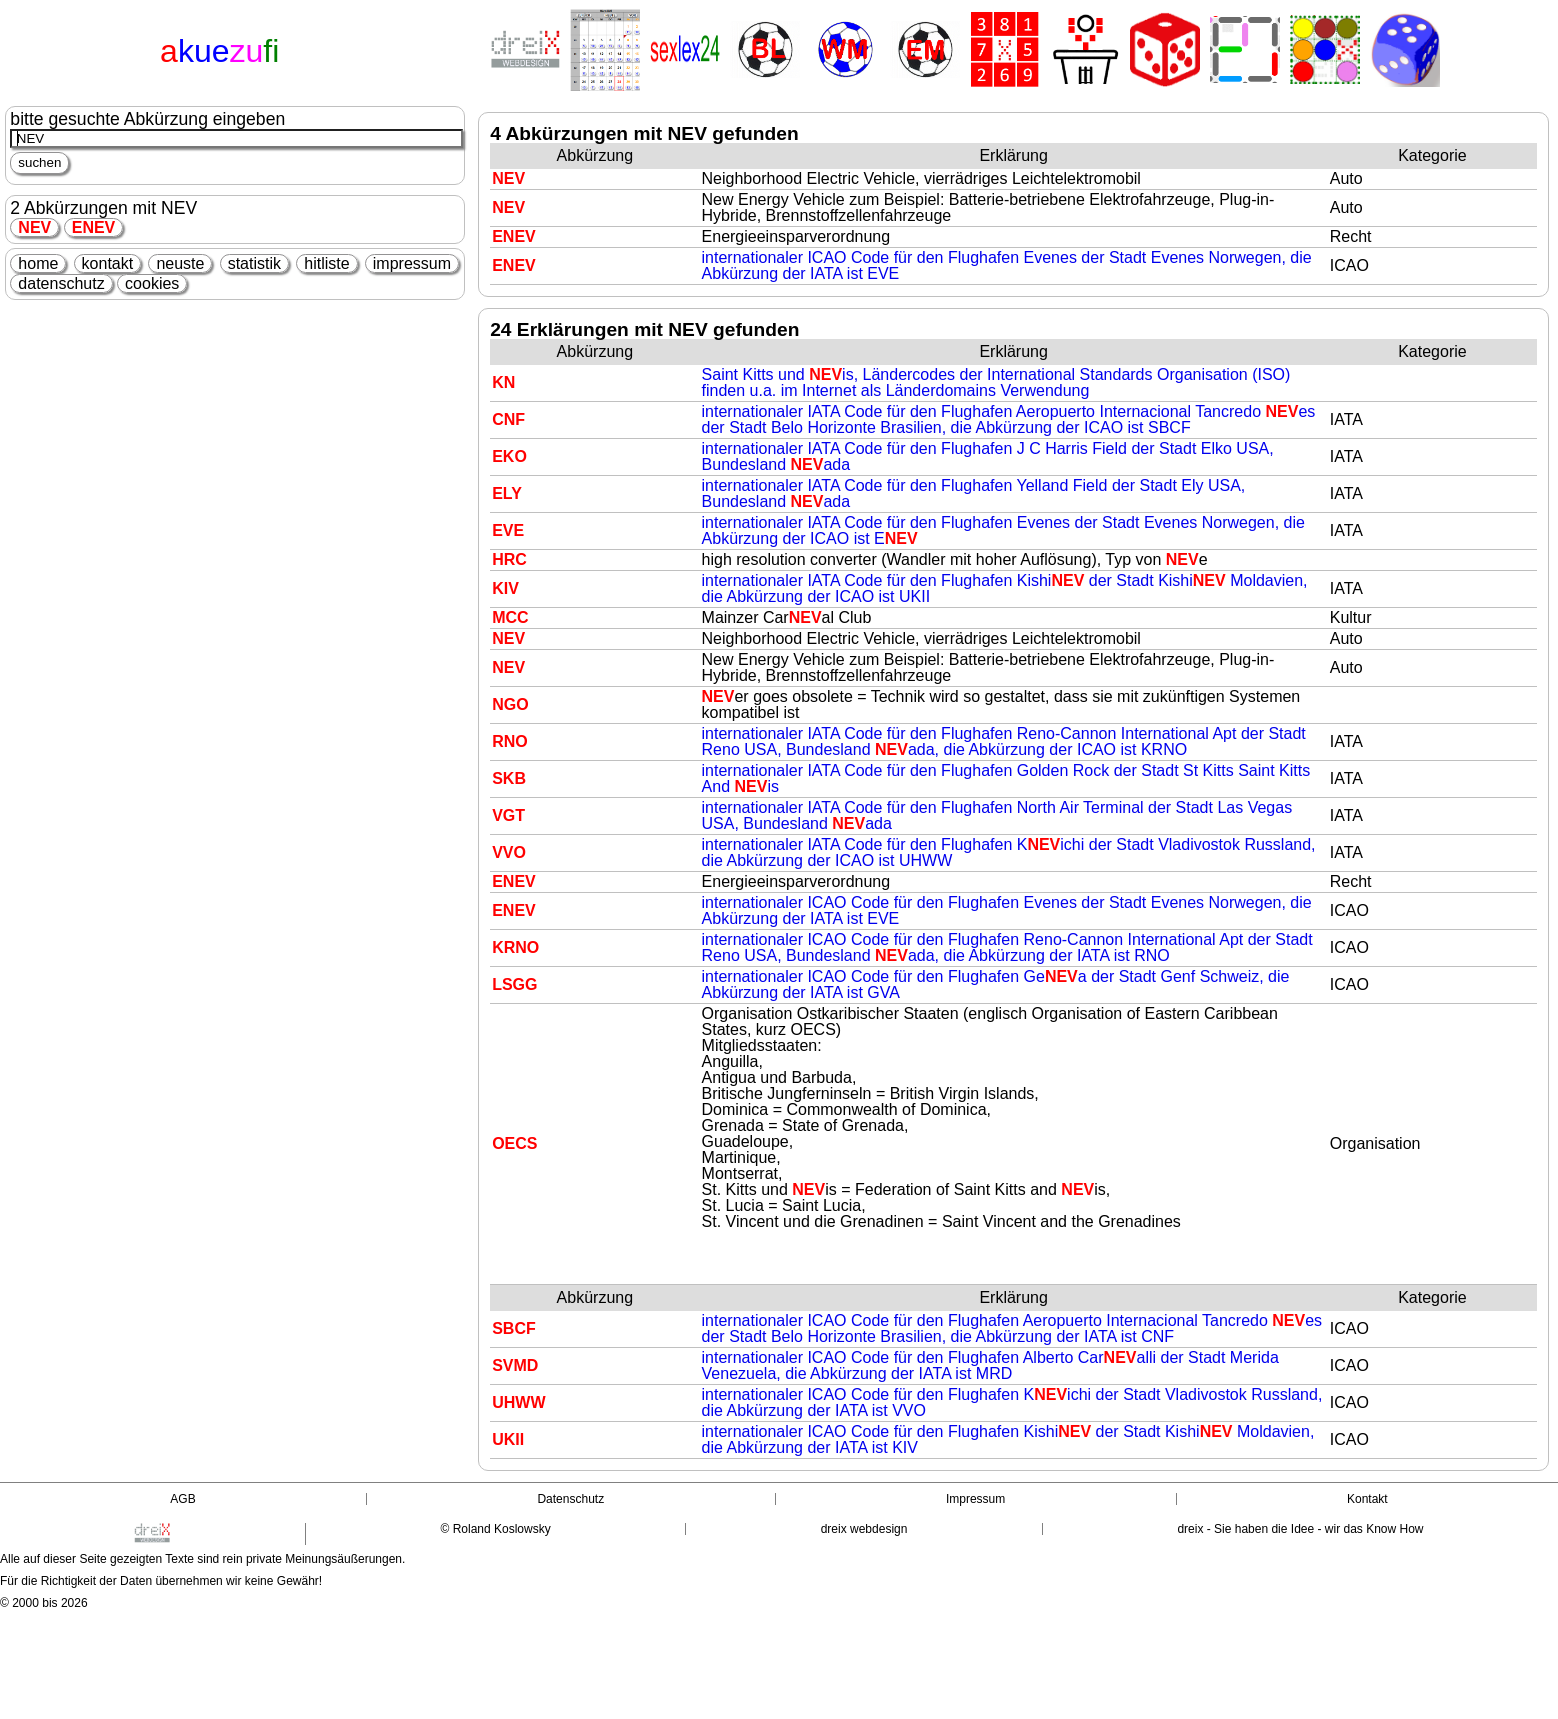 The image size is (1558, 1719). Describe the element at coordinates (182, 1499) in the screenshot. I see `AGB` at that location.